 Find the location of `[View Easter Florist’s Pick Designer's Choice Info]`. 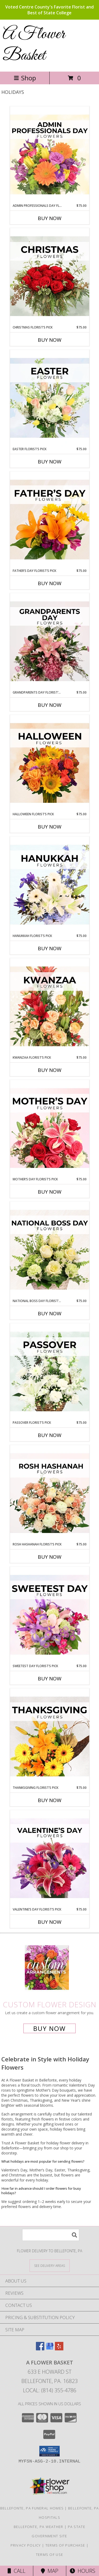

[View Easter Florist’s Pick Designer's Choice Info] is located at coordinates (49, 398).